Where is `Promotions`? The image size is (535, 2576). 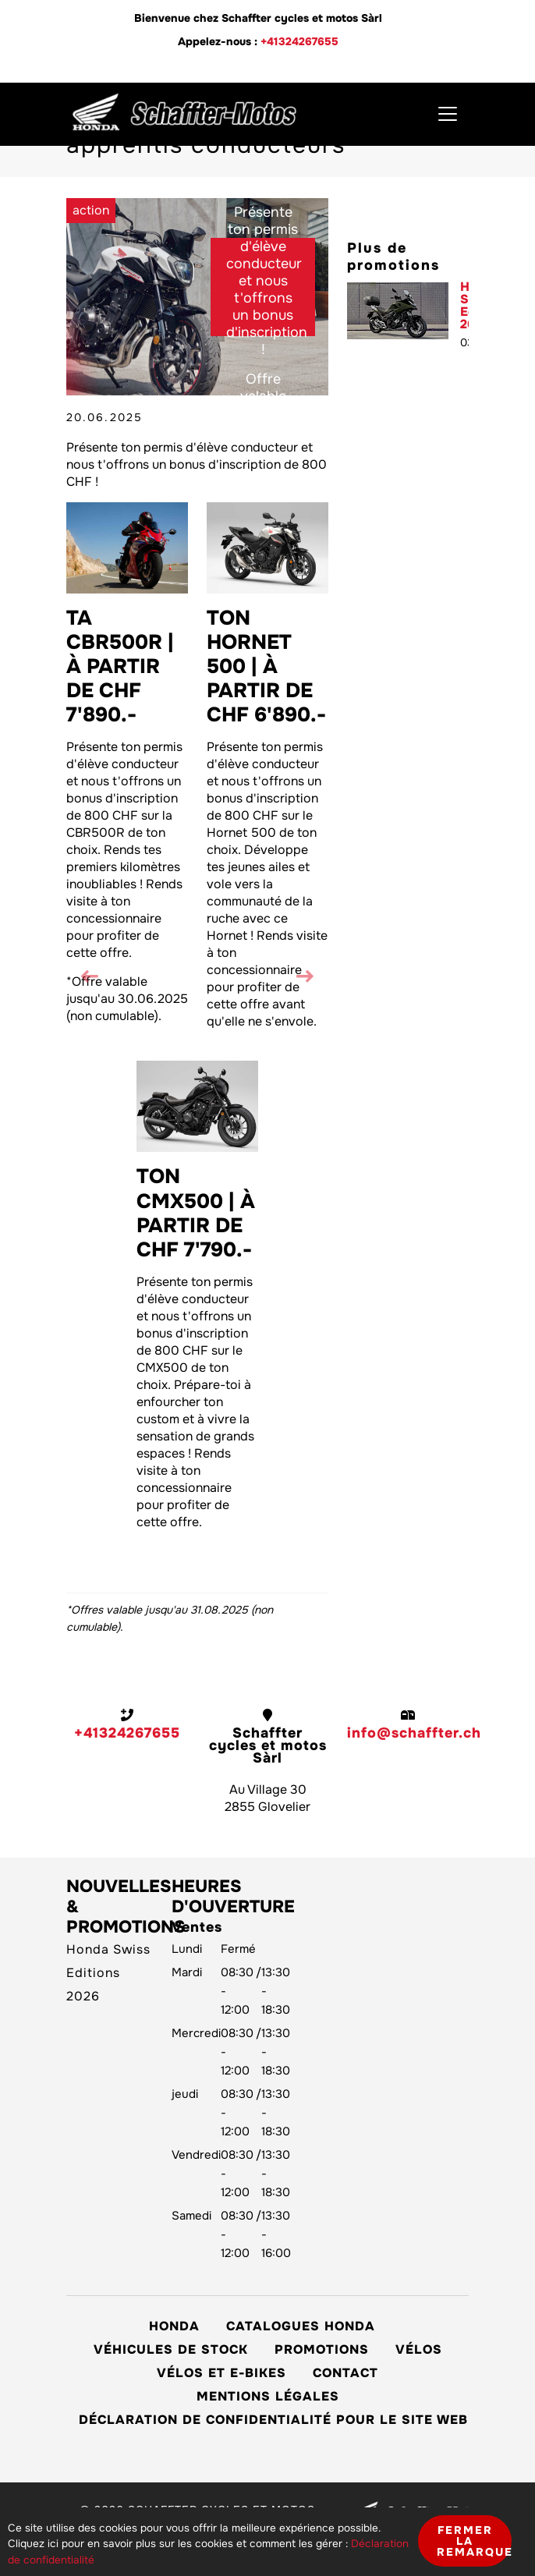
Promotions is located at coordinates (322, 2349).